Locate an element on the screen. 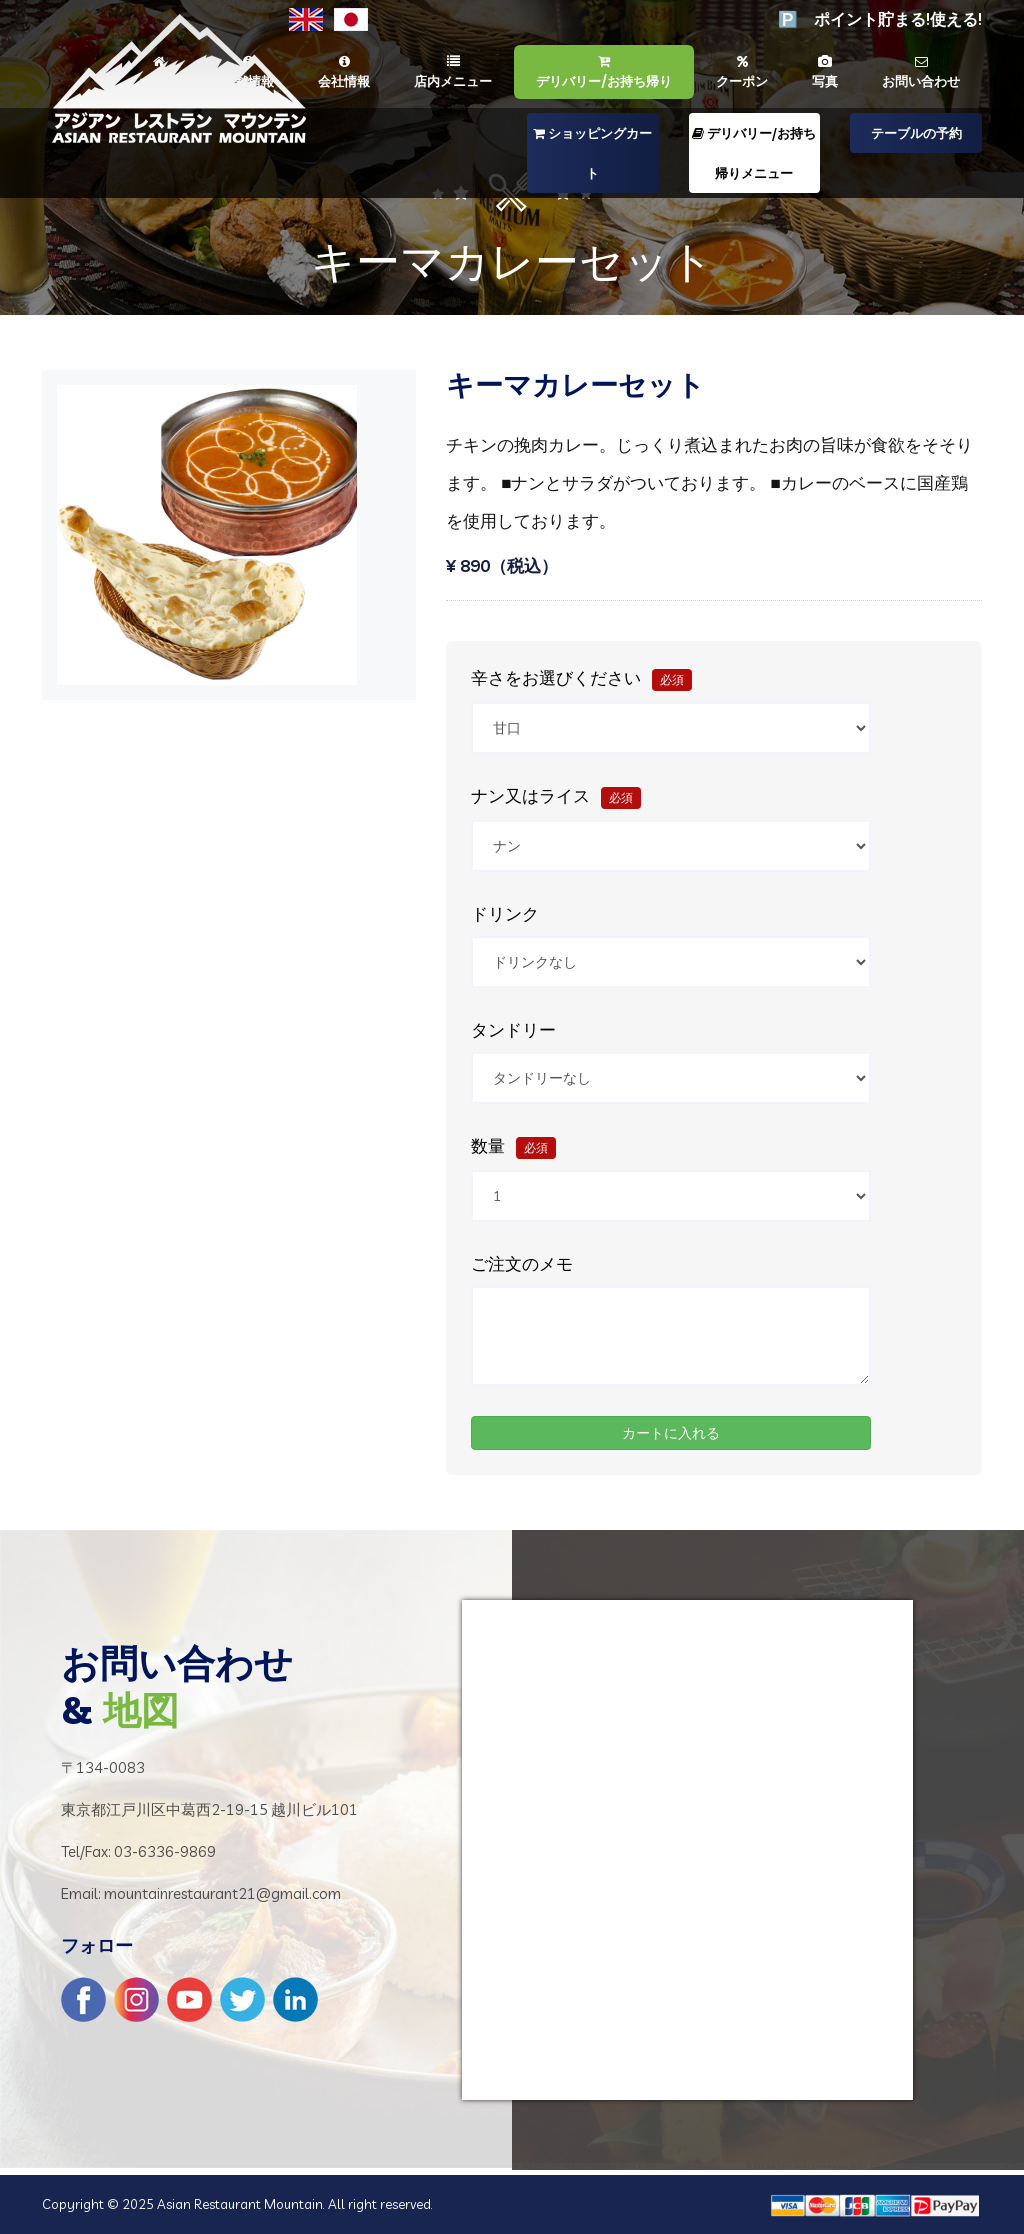 Image resolution: width=1024 pixels, height=2234 pixels. 辛さをお選びください is located at coordinates (581, 679).